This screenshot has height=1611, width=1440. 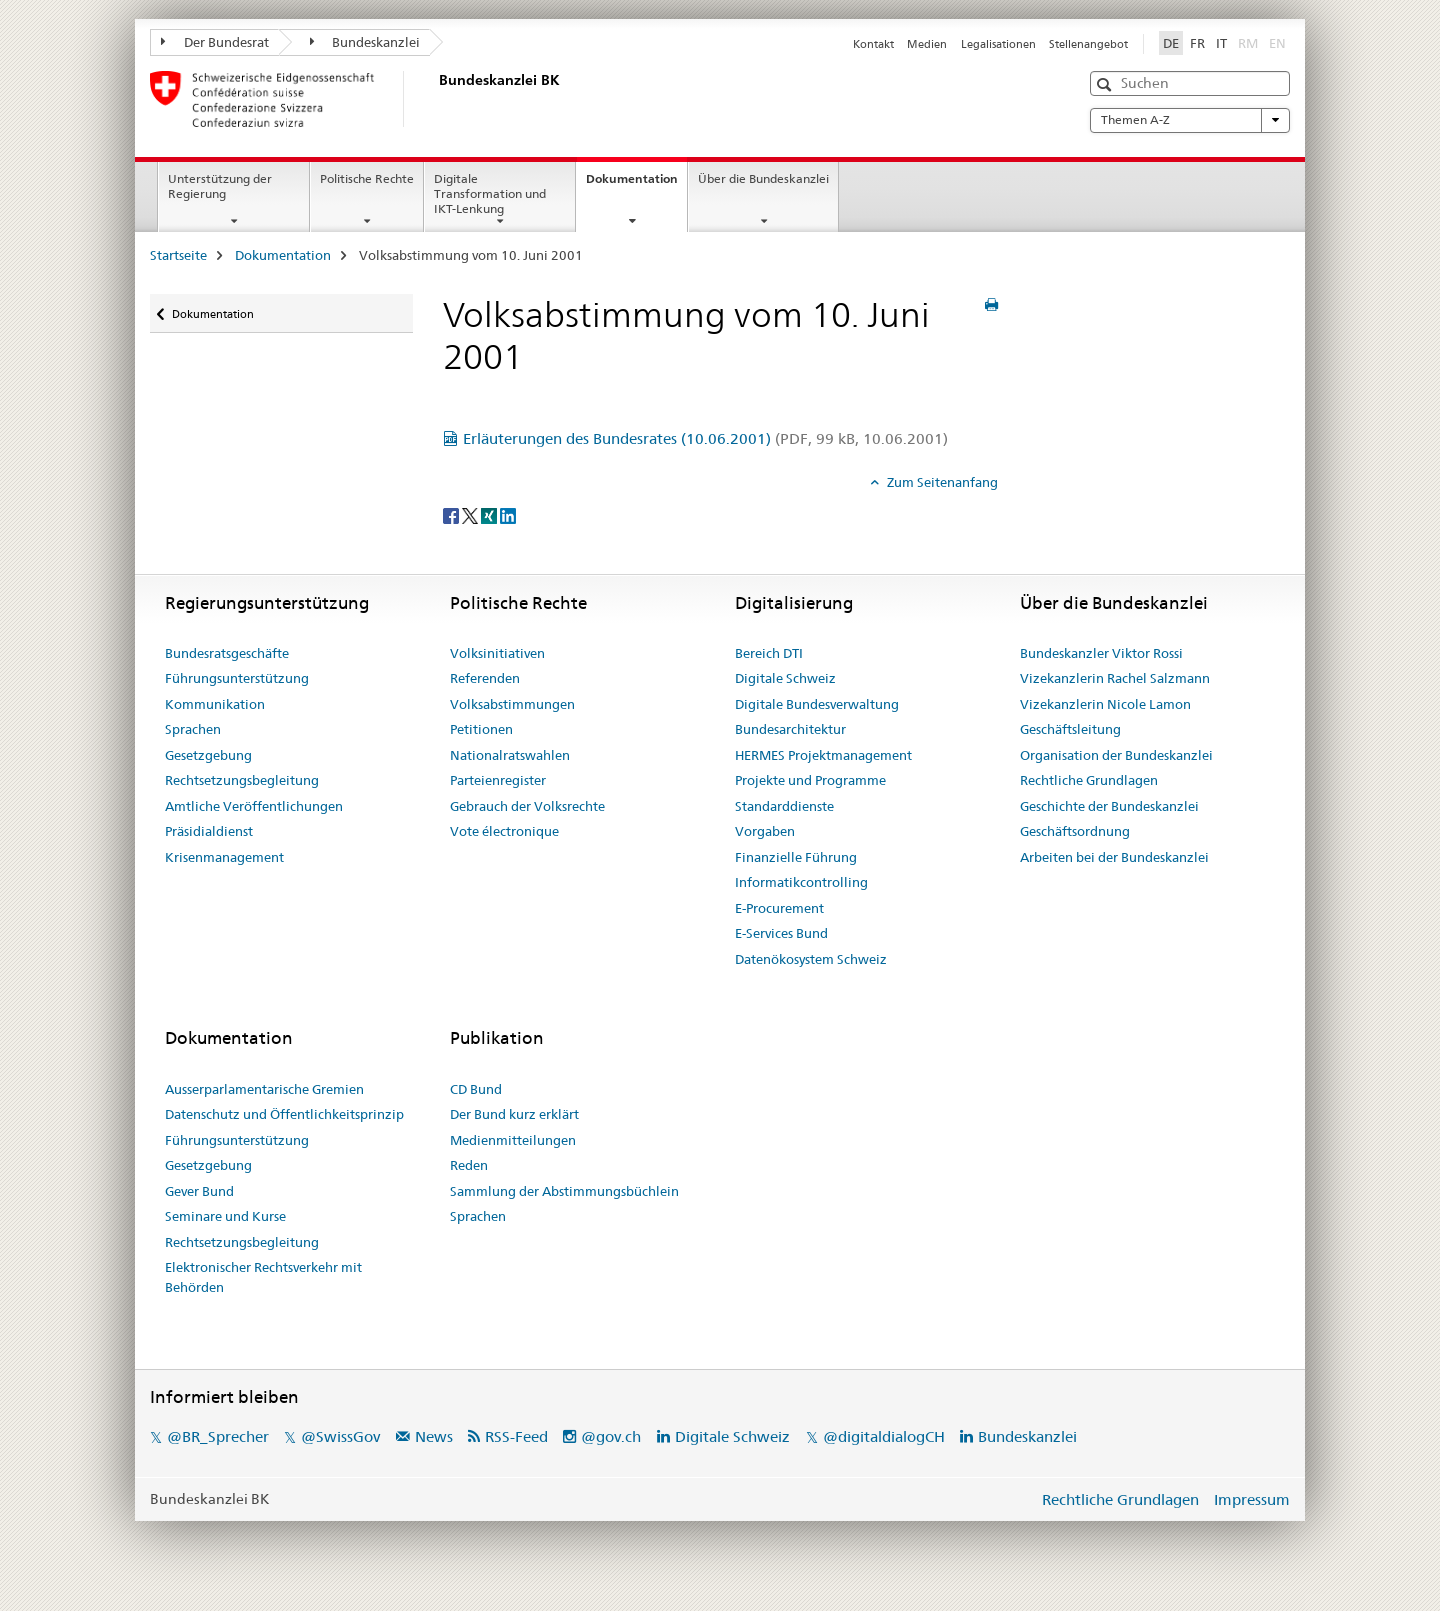 What do you see at coordinates (564, 1191) in the screenshot?
I see `Sammlung der Abstimmungsbüchlein` at bounding box center [564, 1191].